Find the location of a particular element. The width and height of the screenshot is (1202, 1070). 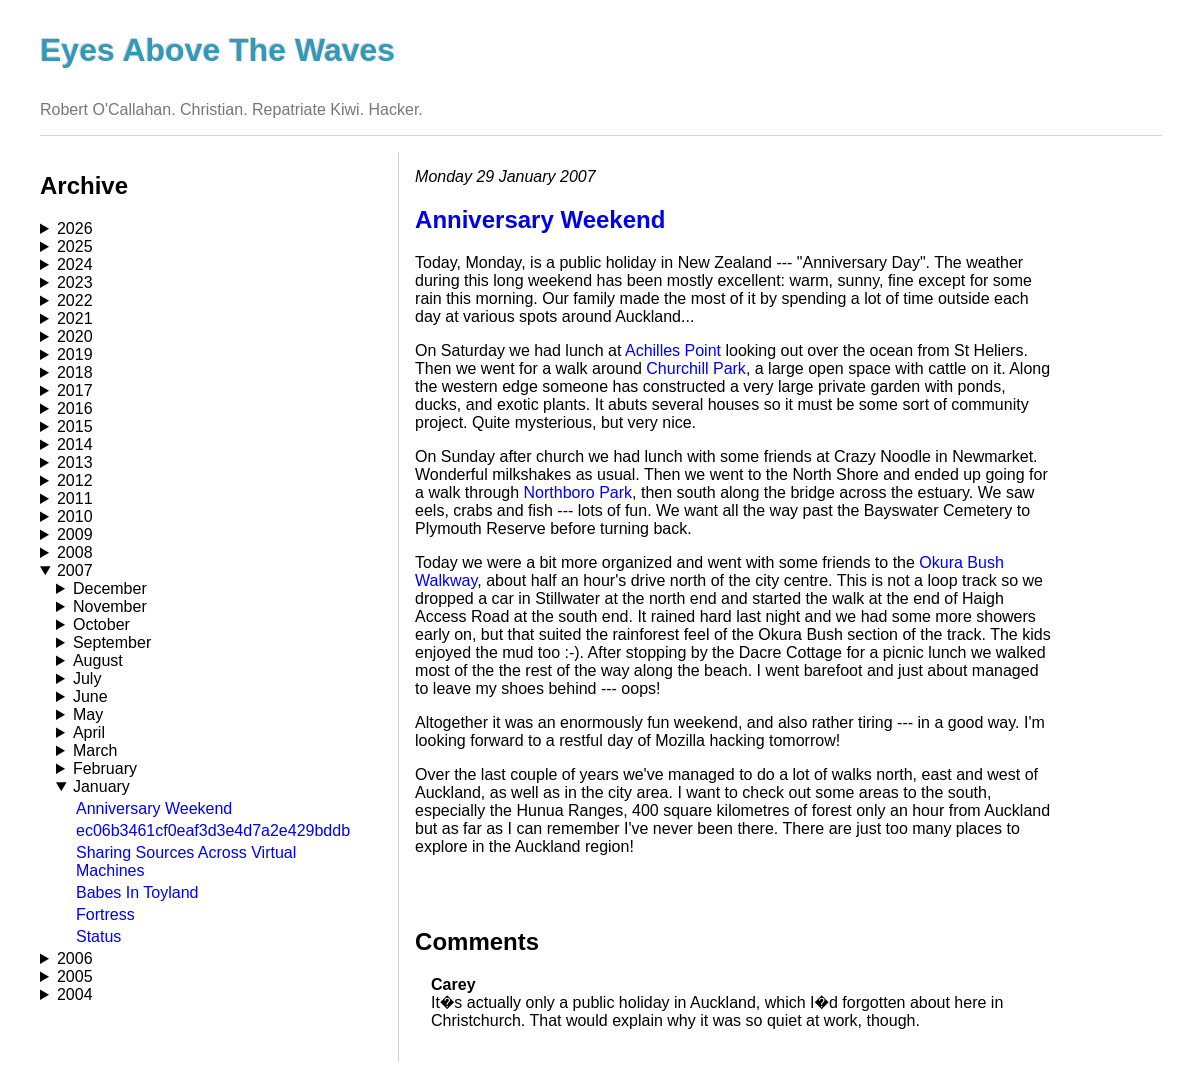

2024 is located at coordinates (75, 264).